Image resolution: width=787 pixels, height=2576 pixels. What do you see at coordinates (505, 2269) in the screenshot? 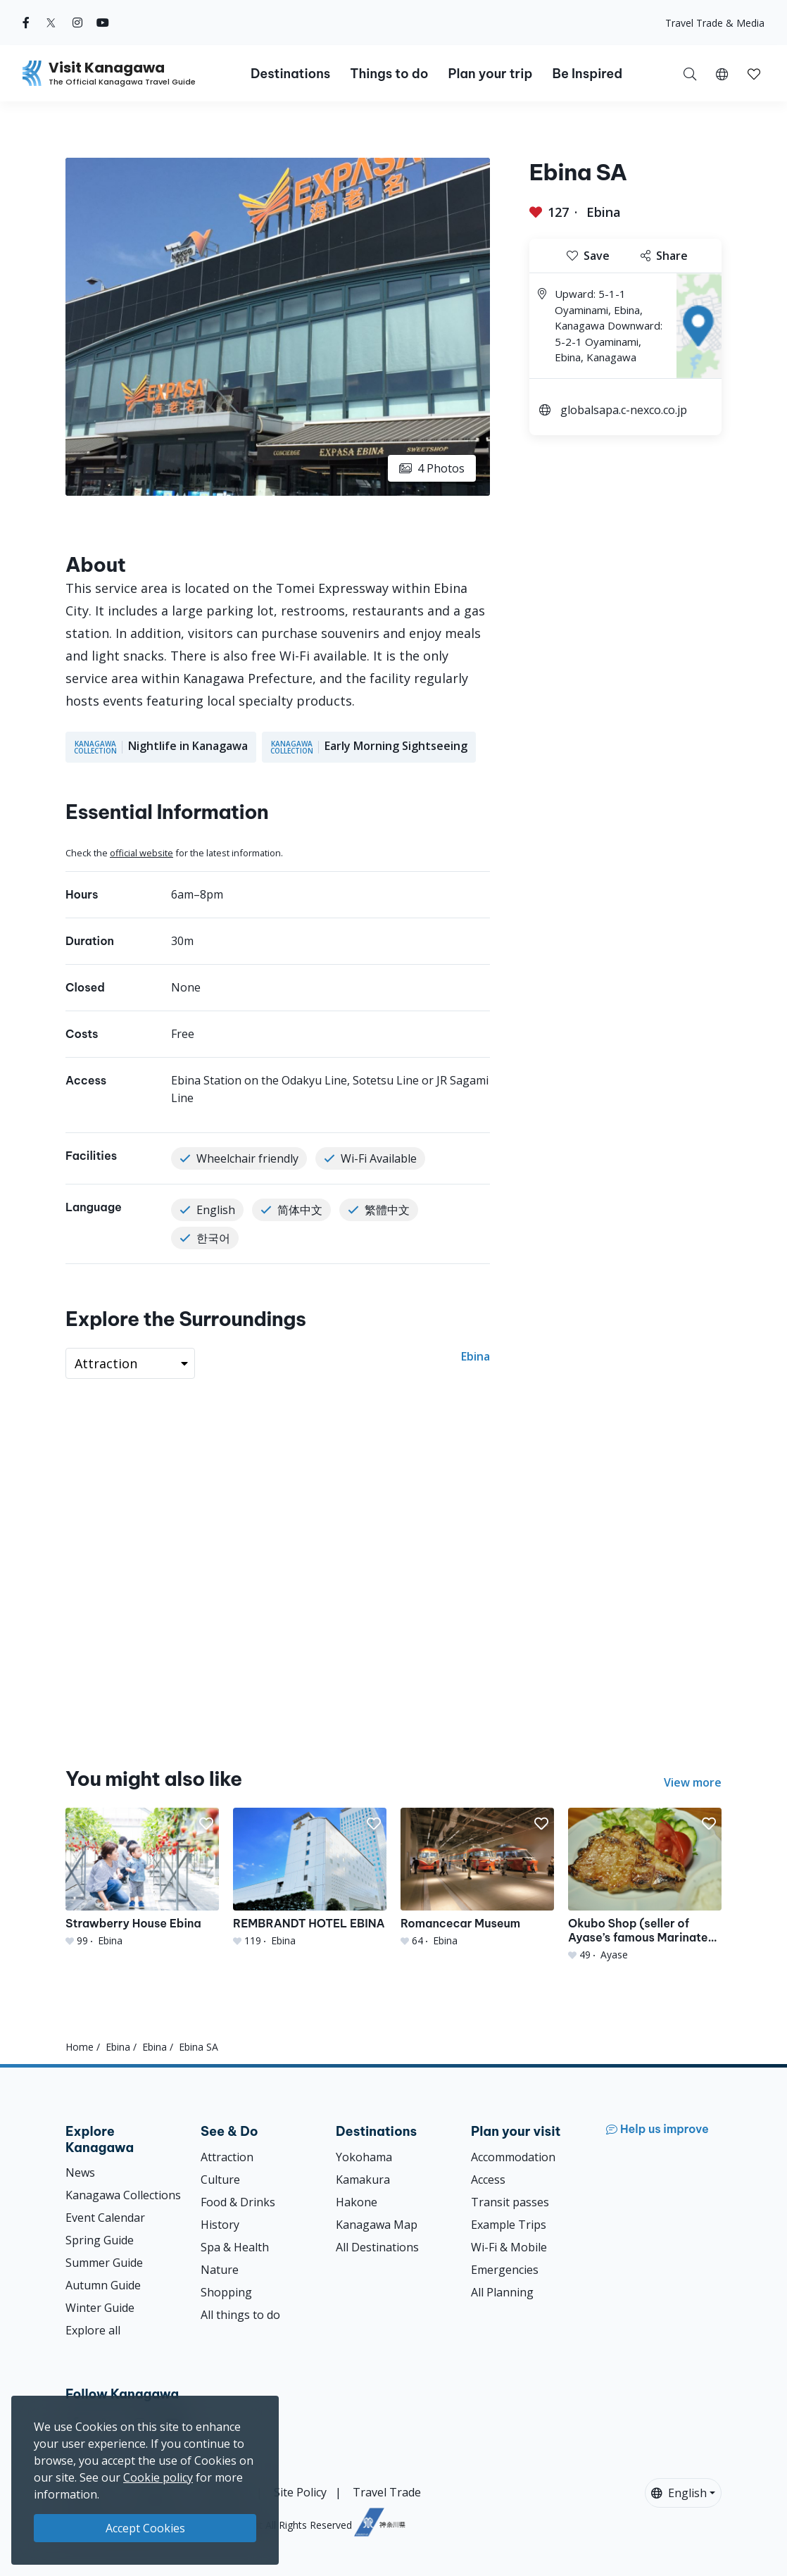
I see `Emergencies` at bounding box center [505, 2269].